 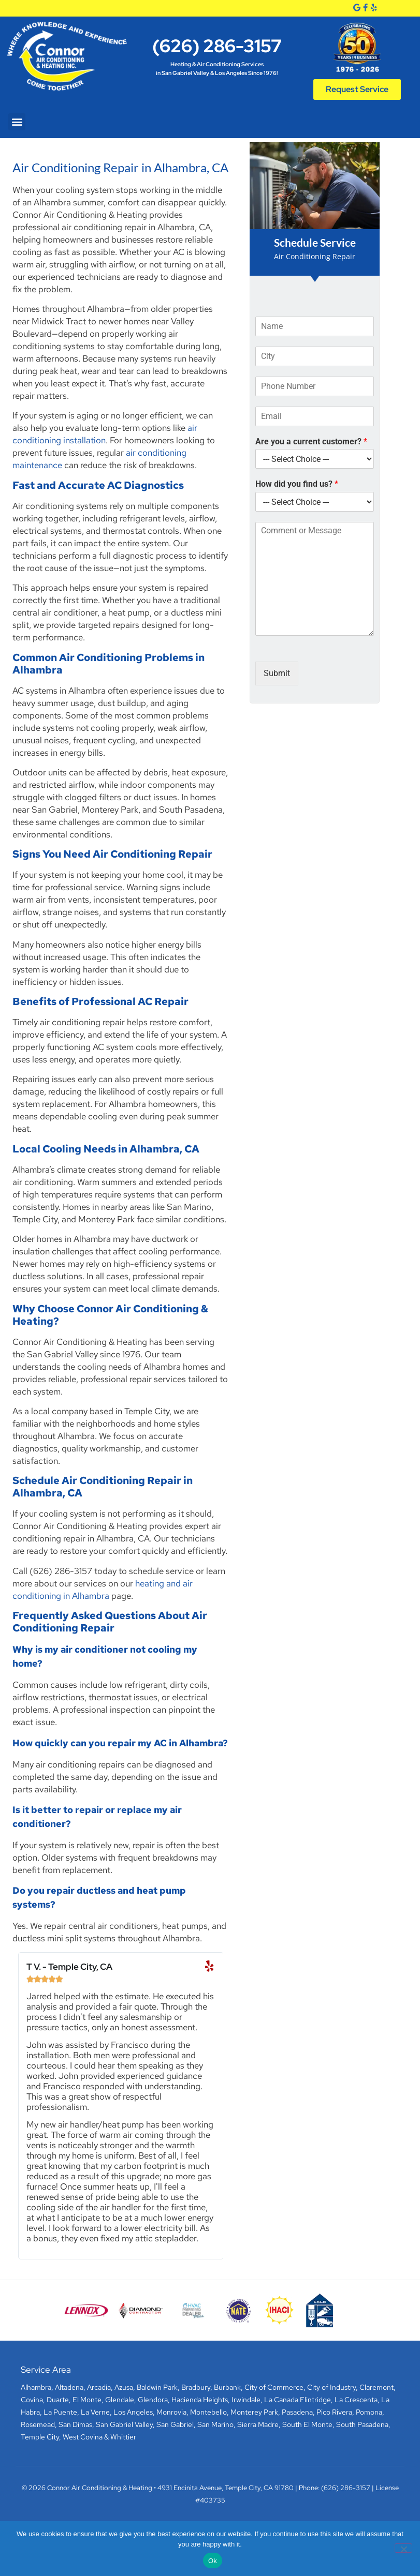 What do you see at coordinates (334, 2412) in the screenshot?
I see `Pico Rivera` at bounding box center [334, 2412].